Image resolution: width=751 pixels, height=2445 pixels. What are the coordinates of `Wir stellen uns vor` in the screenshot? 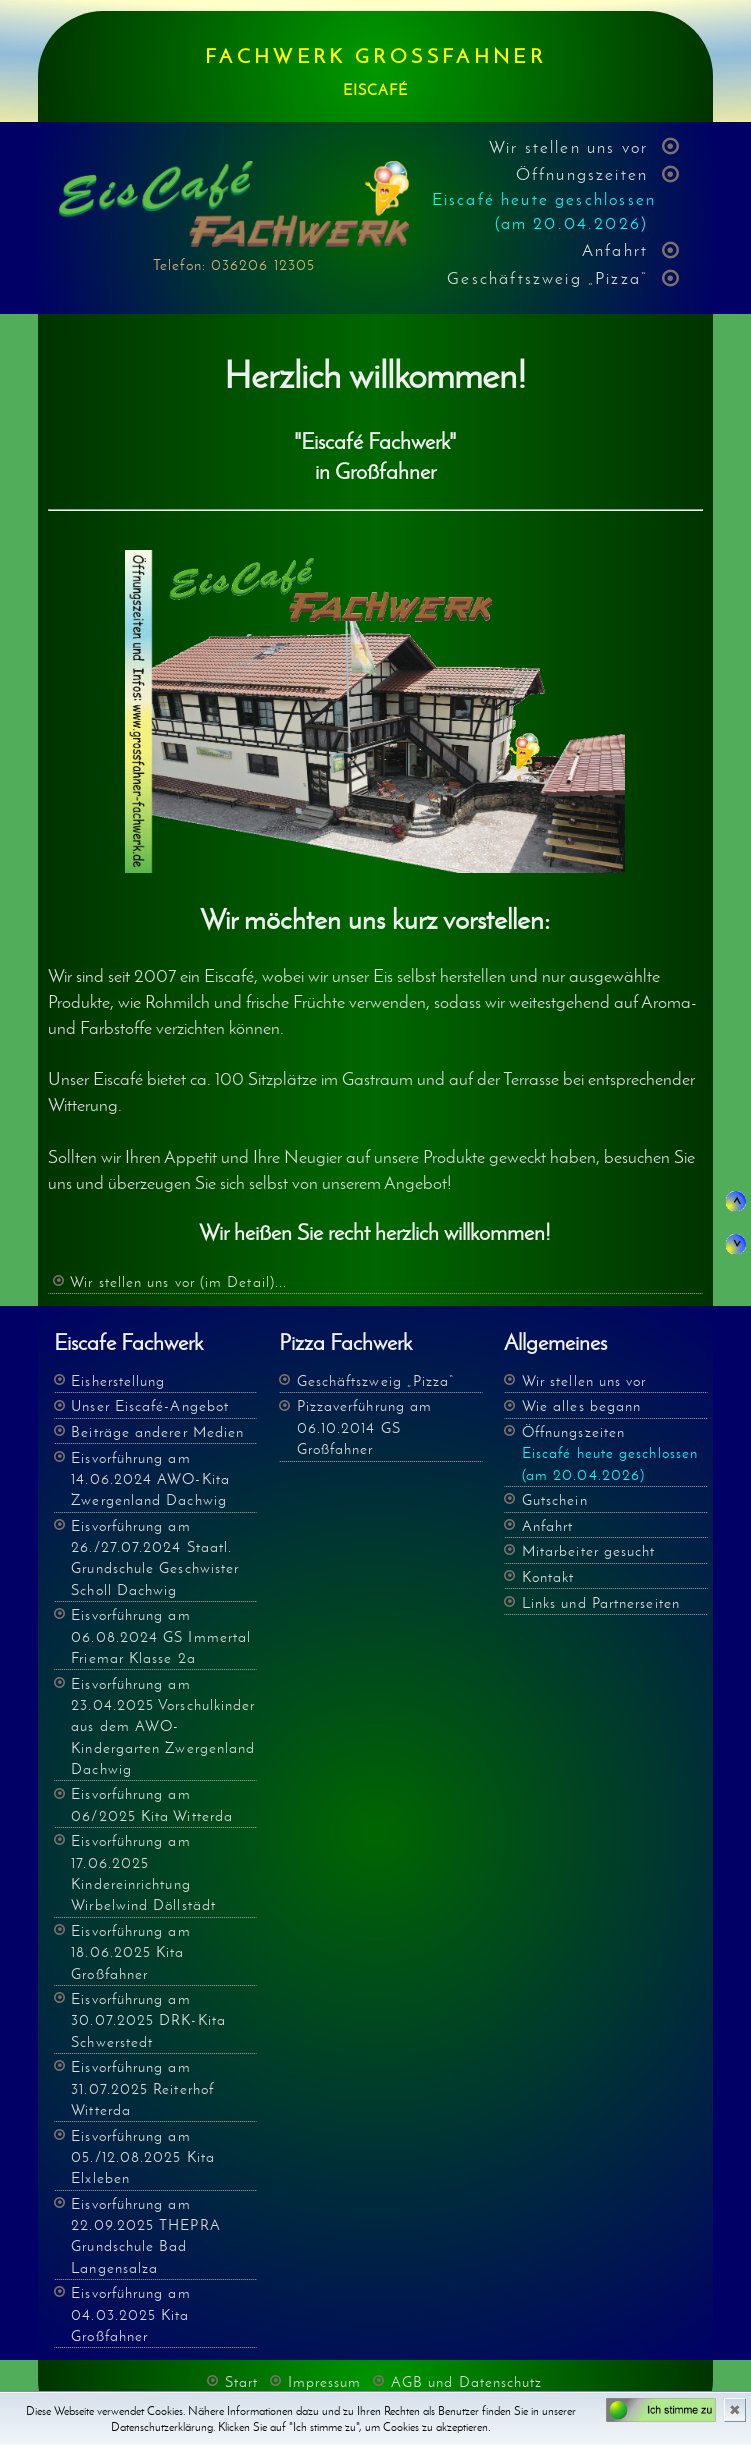 It's located at (568, 147).